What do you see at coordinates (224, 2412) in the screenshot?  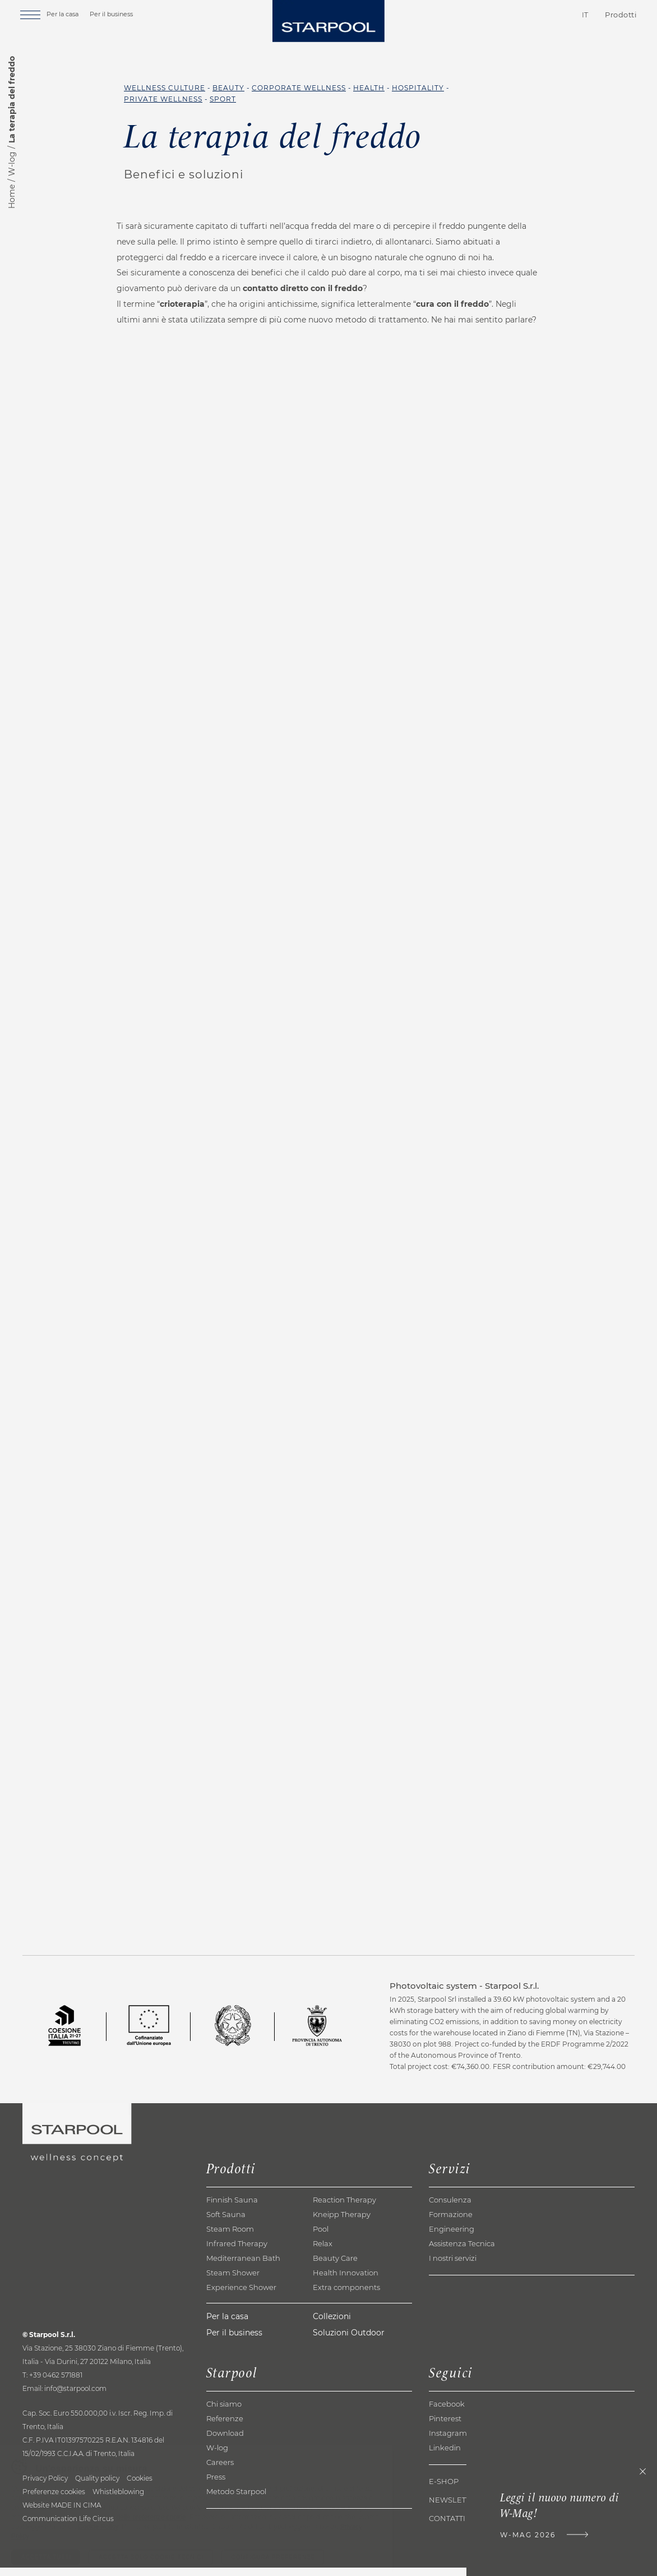 I see `Chi siamo` at bounding box center [224, 2412].